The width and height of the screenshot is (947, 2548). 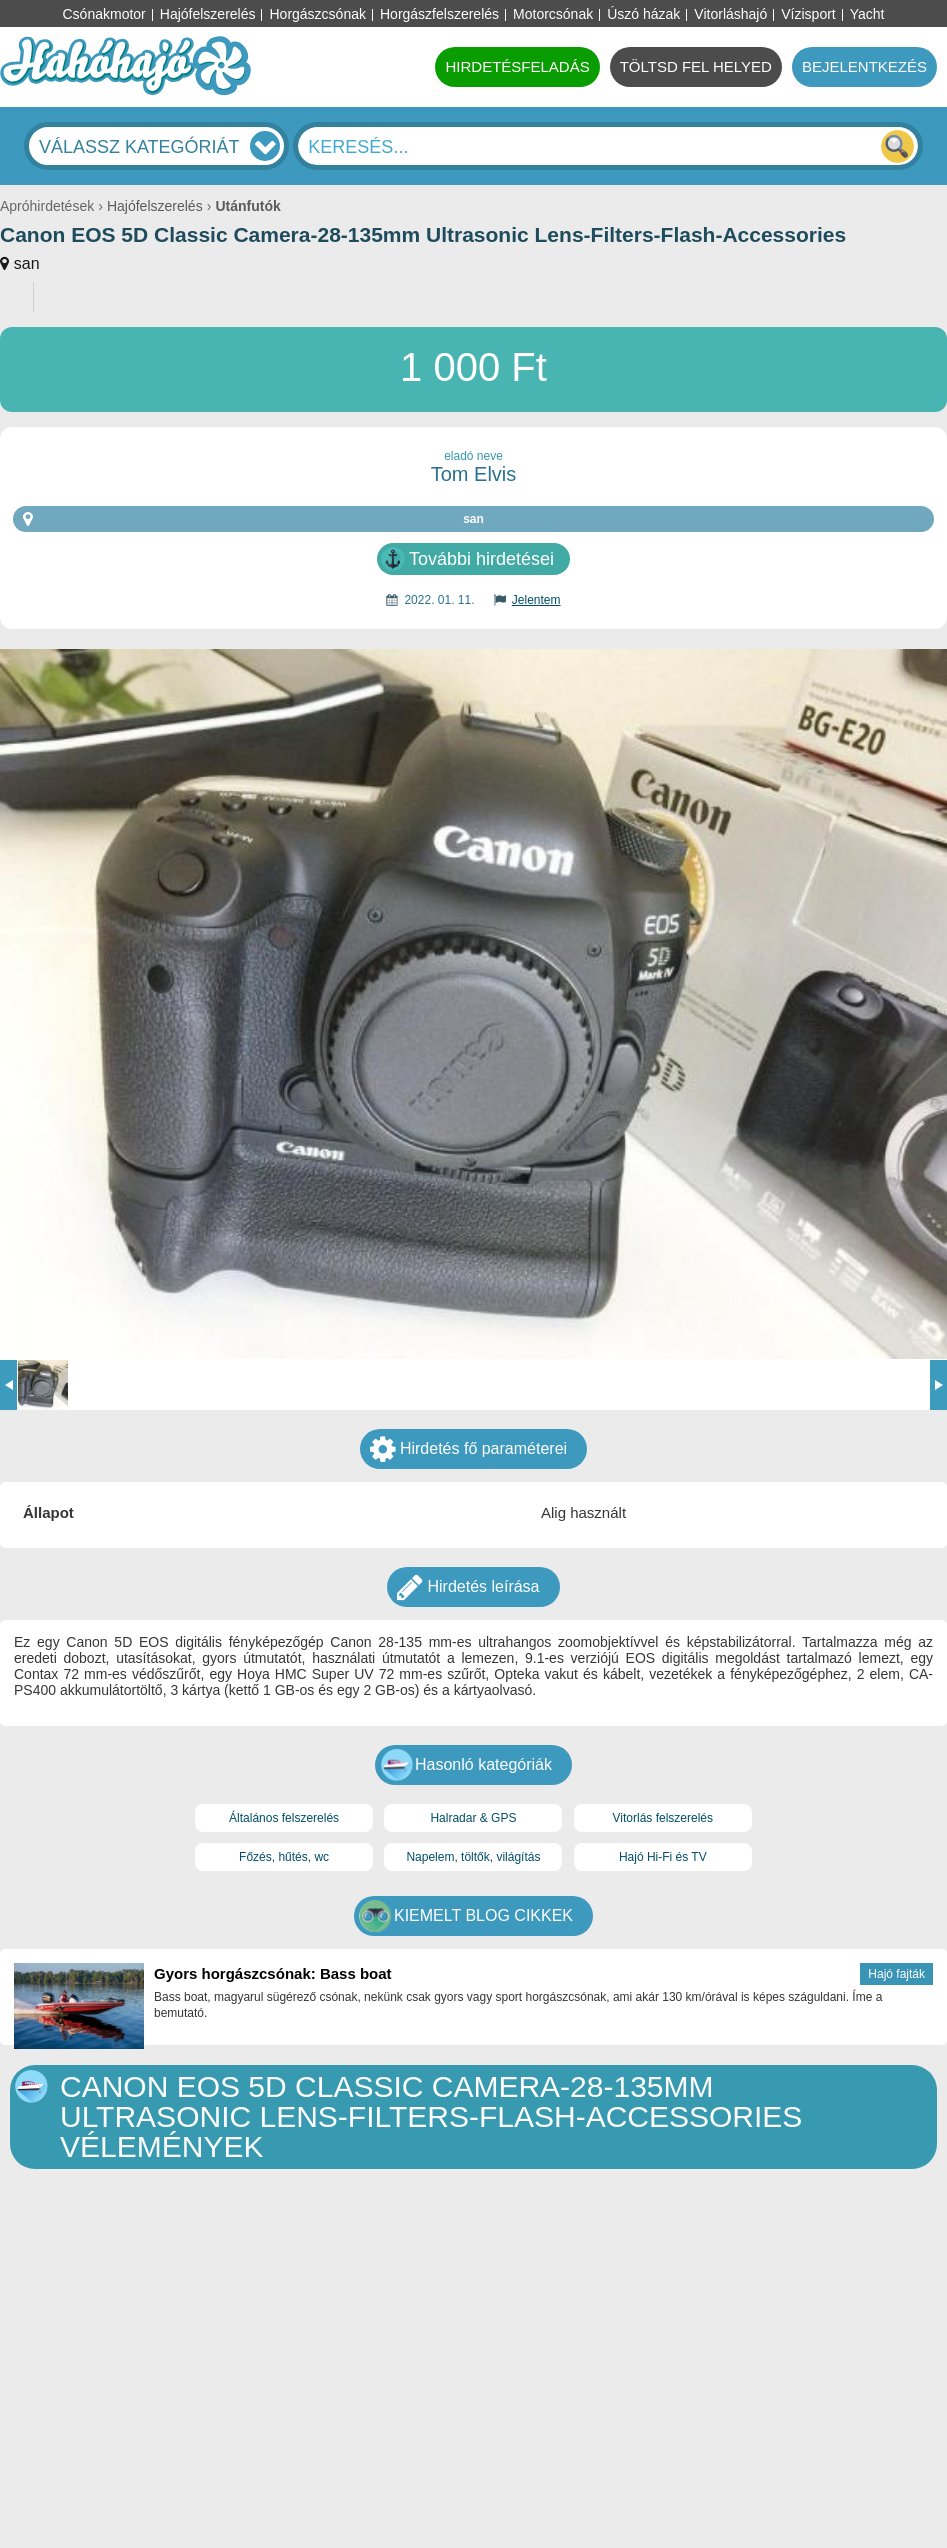 What do you see at coordinates (663, 1857) in the screenshot?
I see `Hajó Hi-Fi és TV` at bounding box center [663, 1857].